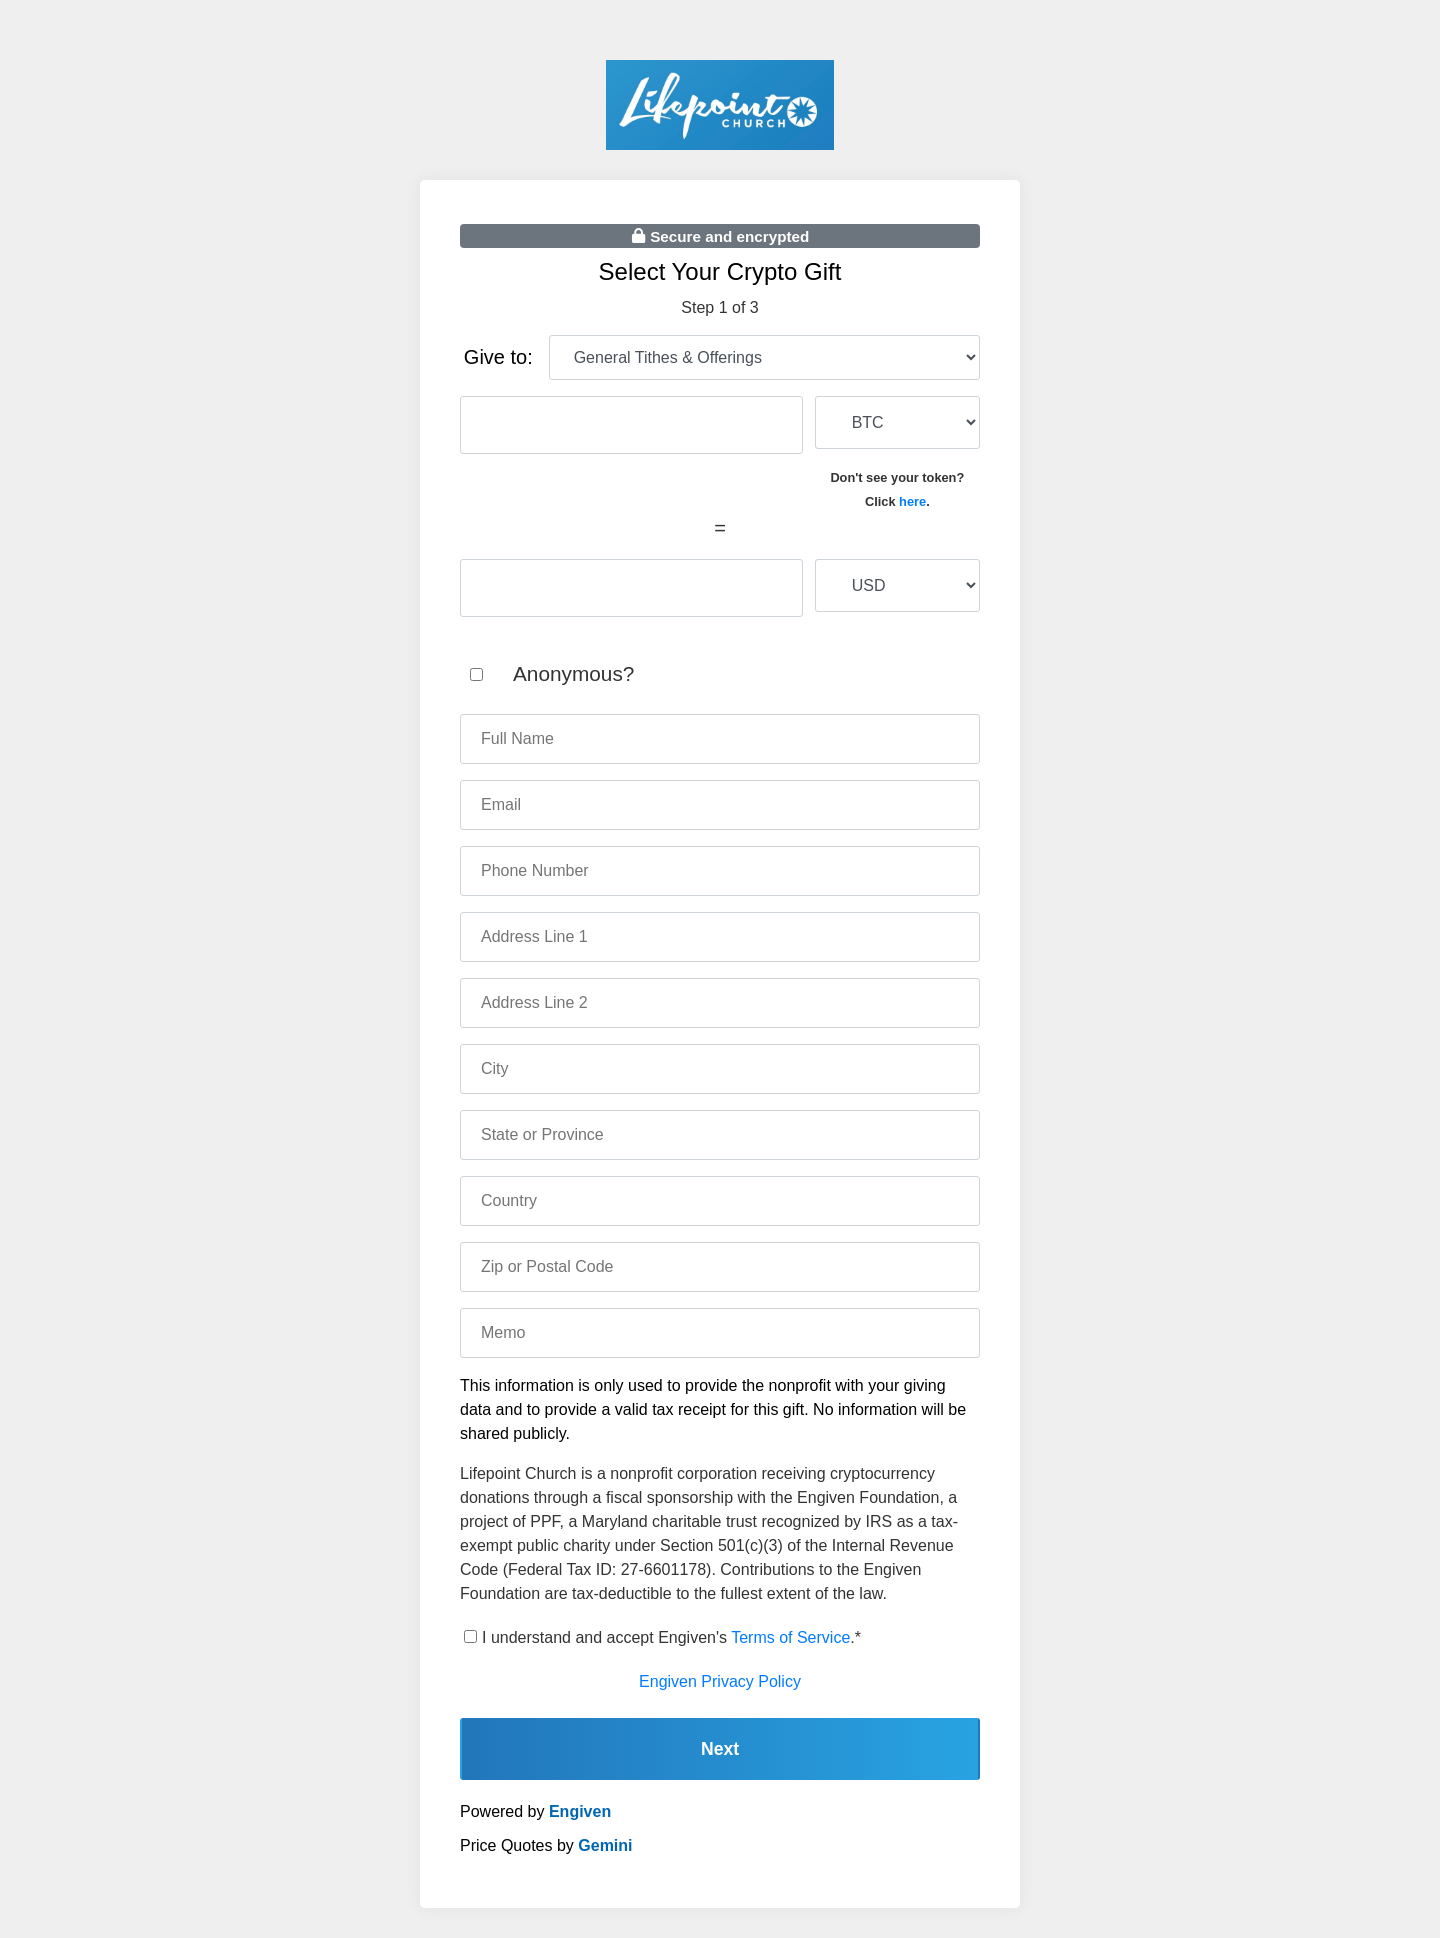 The height and width of the screenshot is (1938, 1440). What do you see at coordinates (720, 805) in the screenshot?
I see `[email]` at bounding box center [720, 805].